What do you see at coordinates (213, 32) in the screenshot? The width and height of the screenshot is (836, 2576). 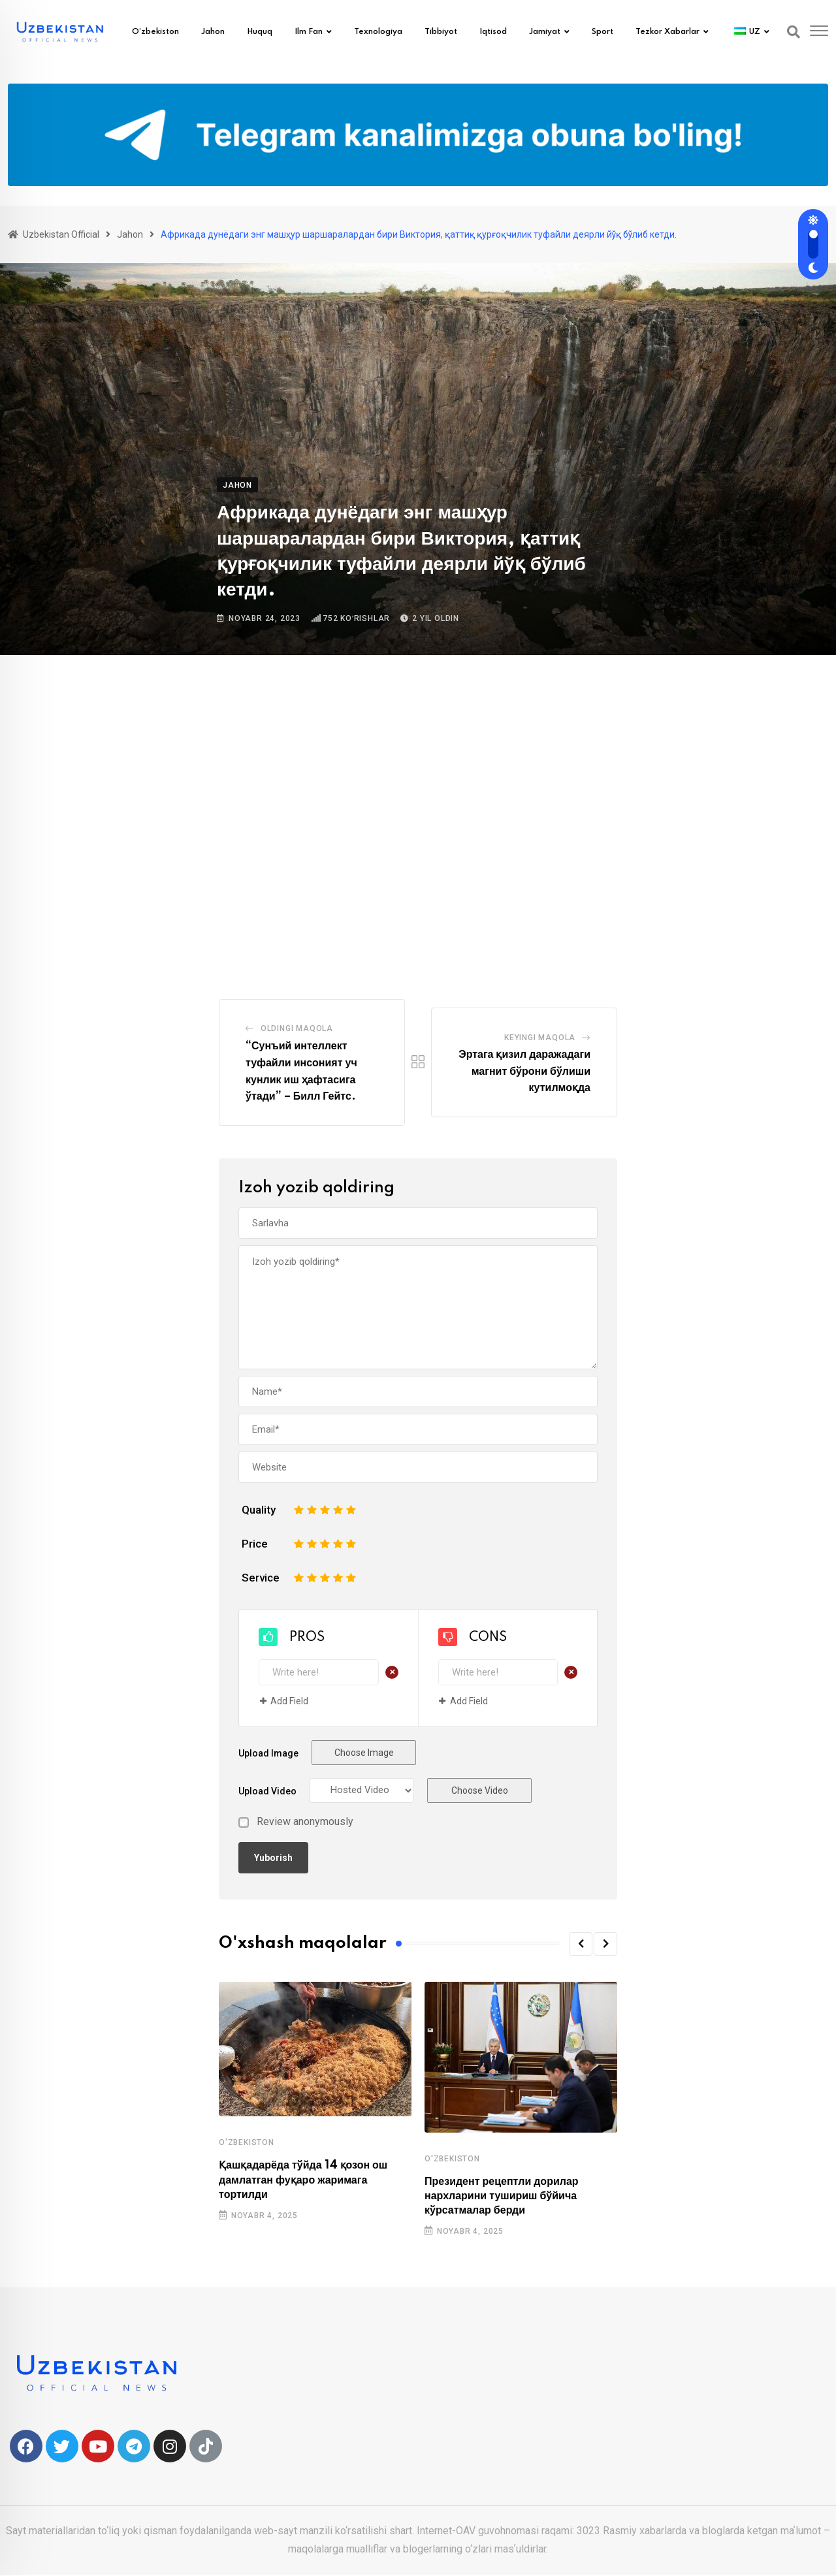 I see `Jahon` at bounding box center [213, 32].